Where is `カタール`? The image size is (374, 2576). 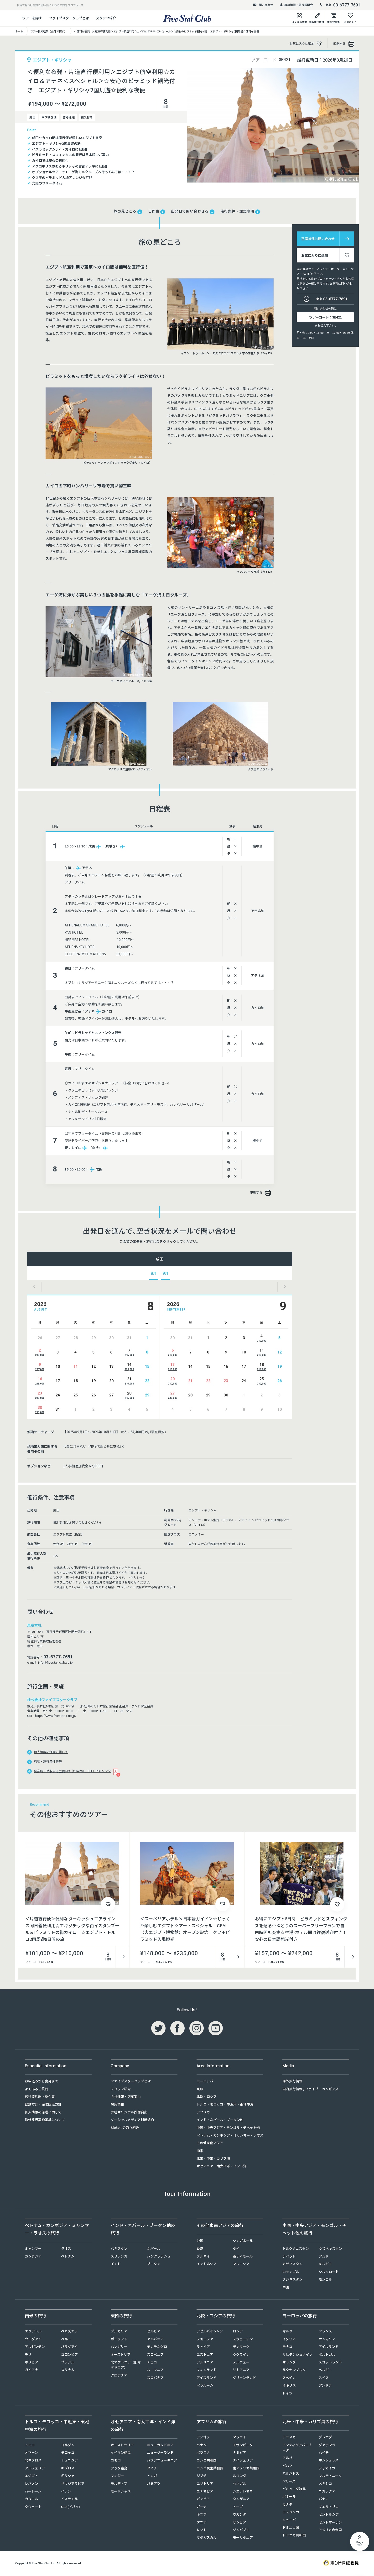
カタール is located at coordinates (31, 2499).